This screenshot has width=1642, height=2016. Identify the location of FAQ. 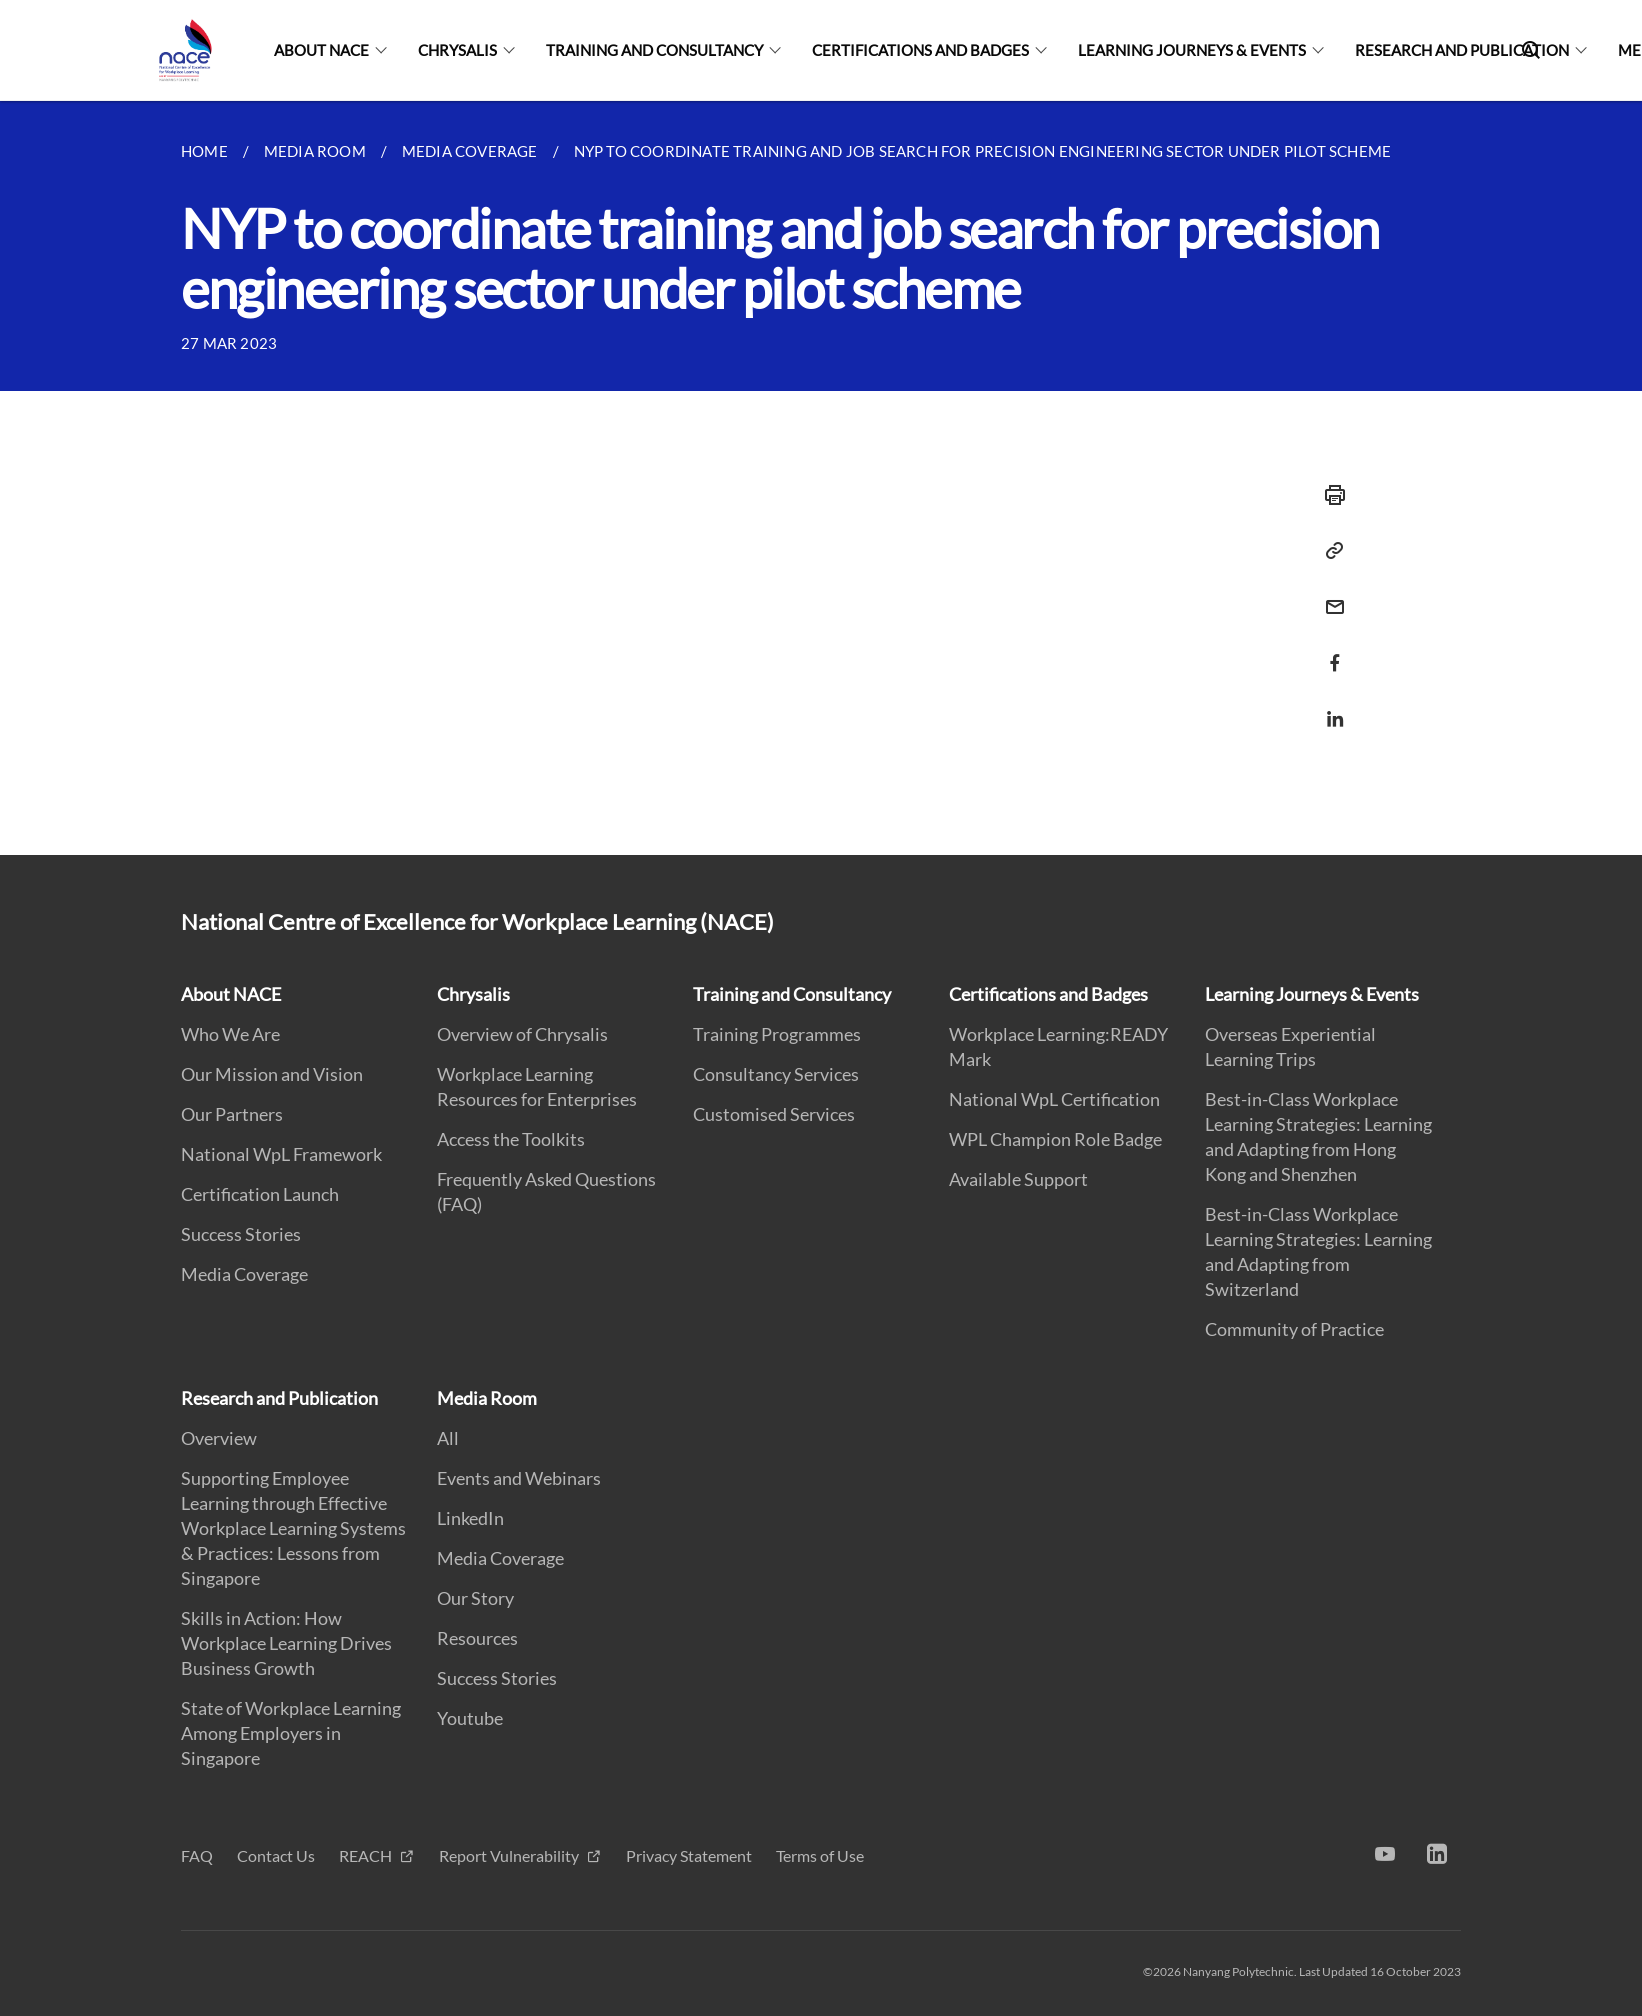
(197, 1855).